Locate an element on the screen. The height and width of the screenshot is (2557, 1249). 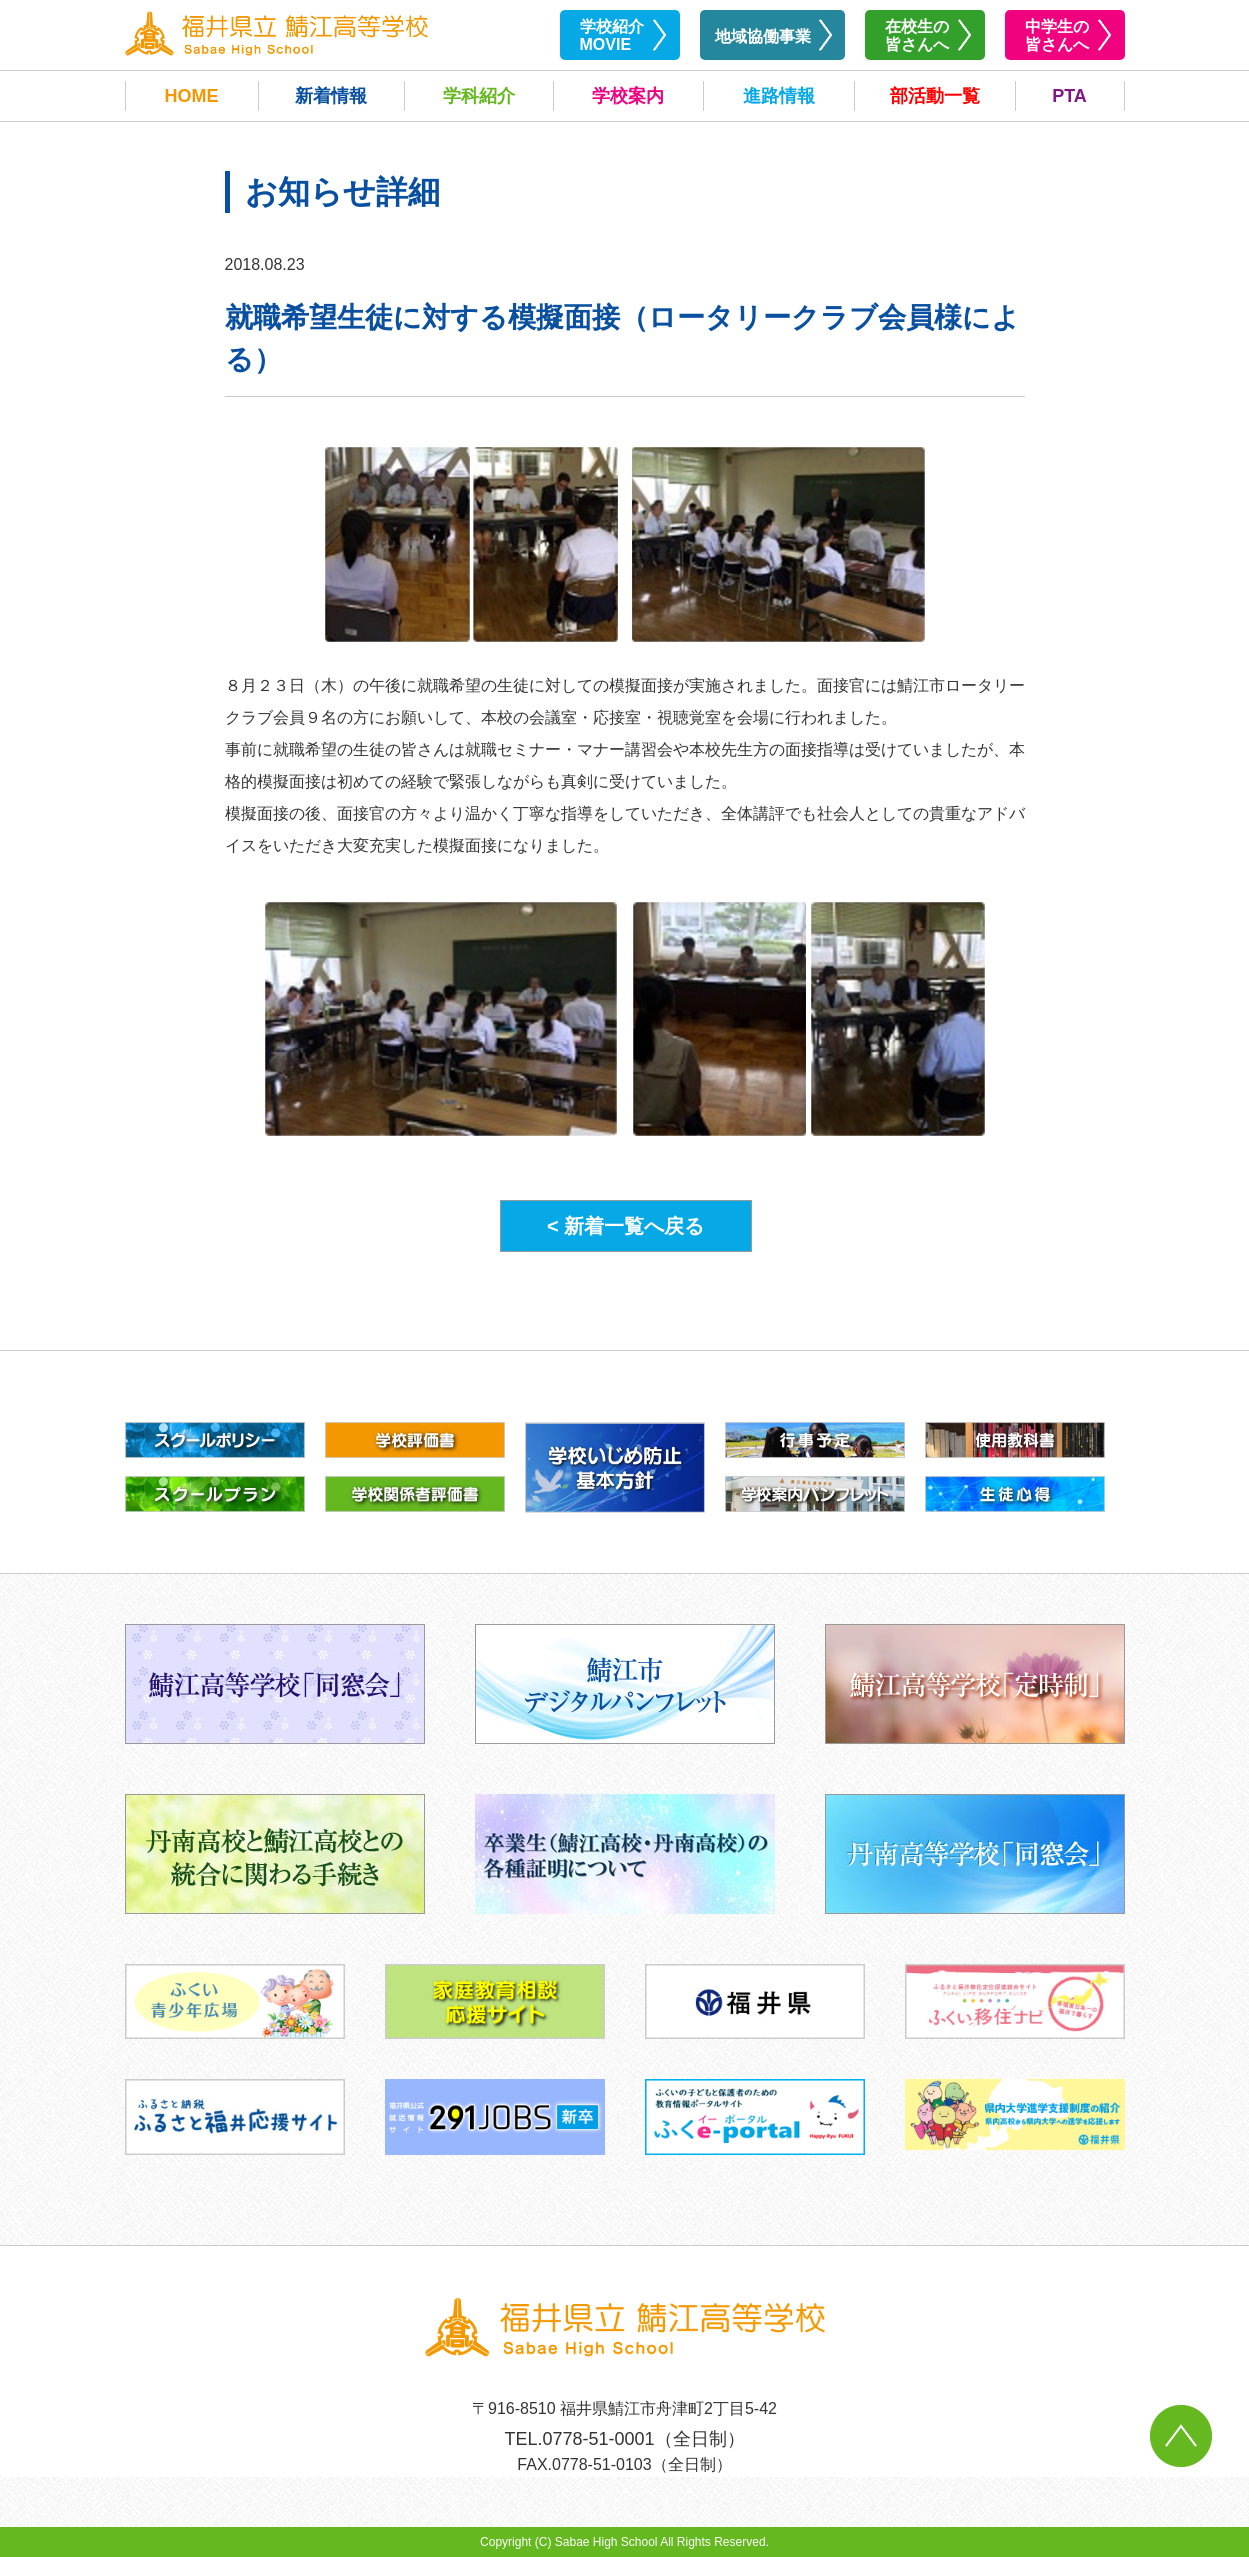
PTA is located at coordinates (1069, 96).